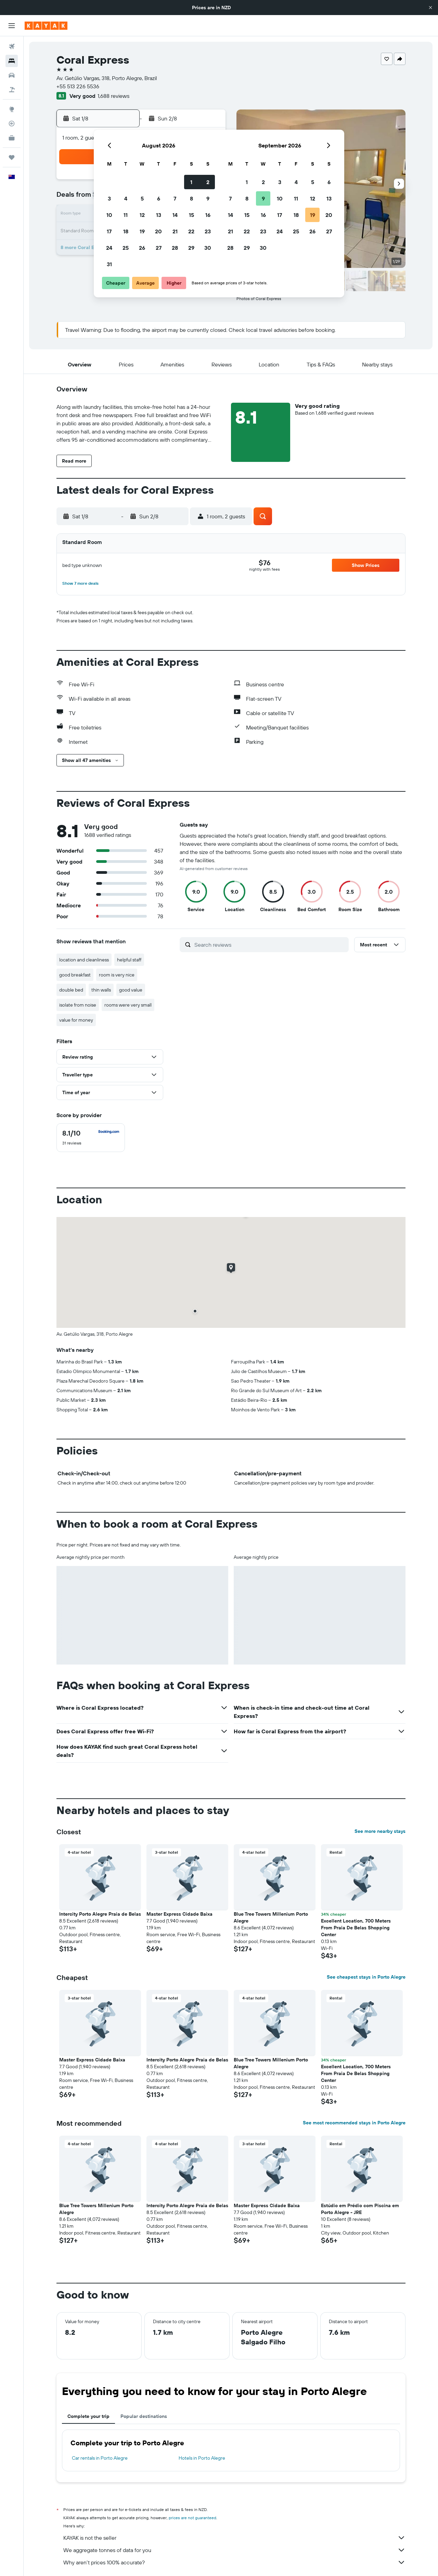 The image size is (438, 2576). Describe the element at coordinates (159, 247) in the screenshot. I see `27 [button]` at that location.